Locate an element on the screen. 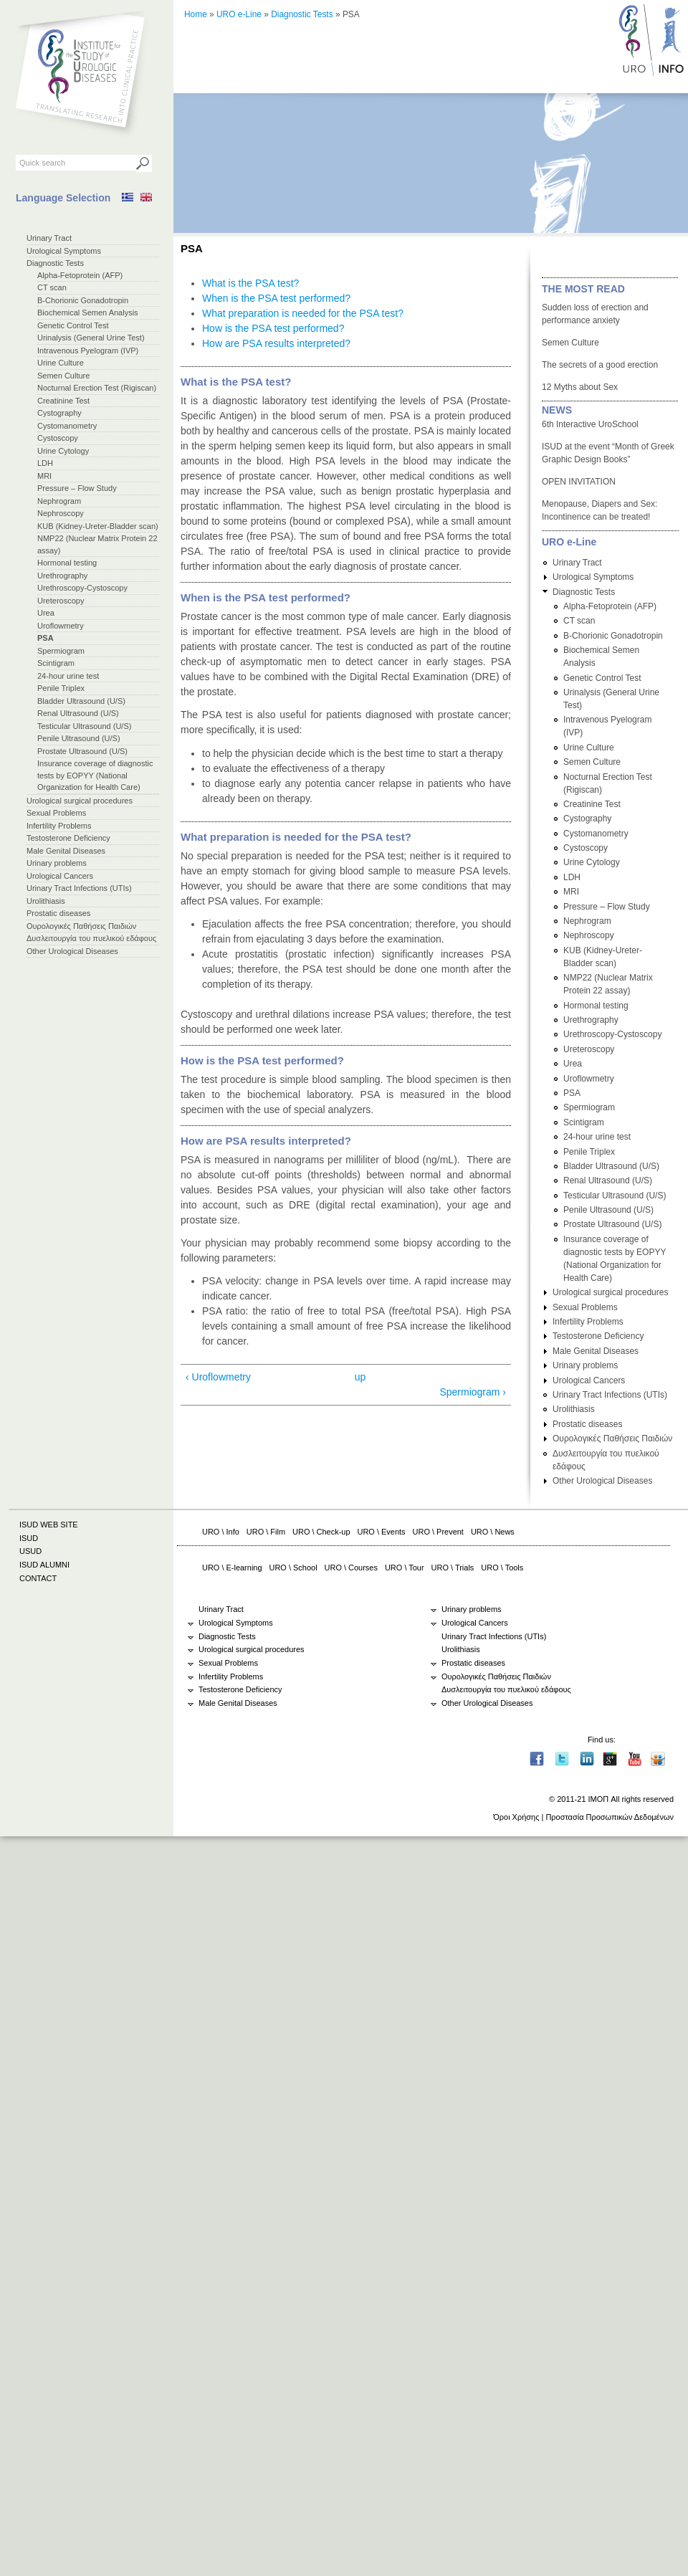  Spermiogram is located at coordinates (61, 651).